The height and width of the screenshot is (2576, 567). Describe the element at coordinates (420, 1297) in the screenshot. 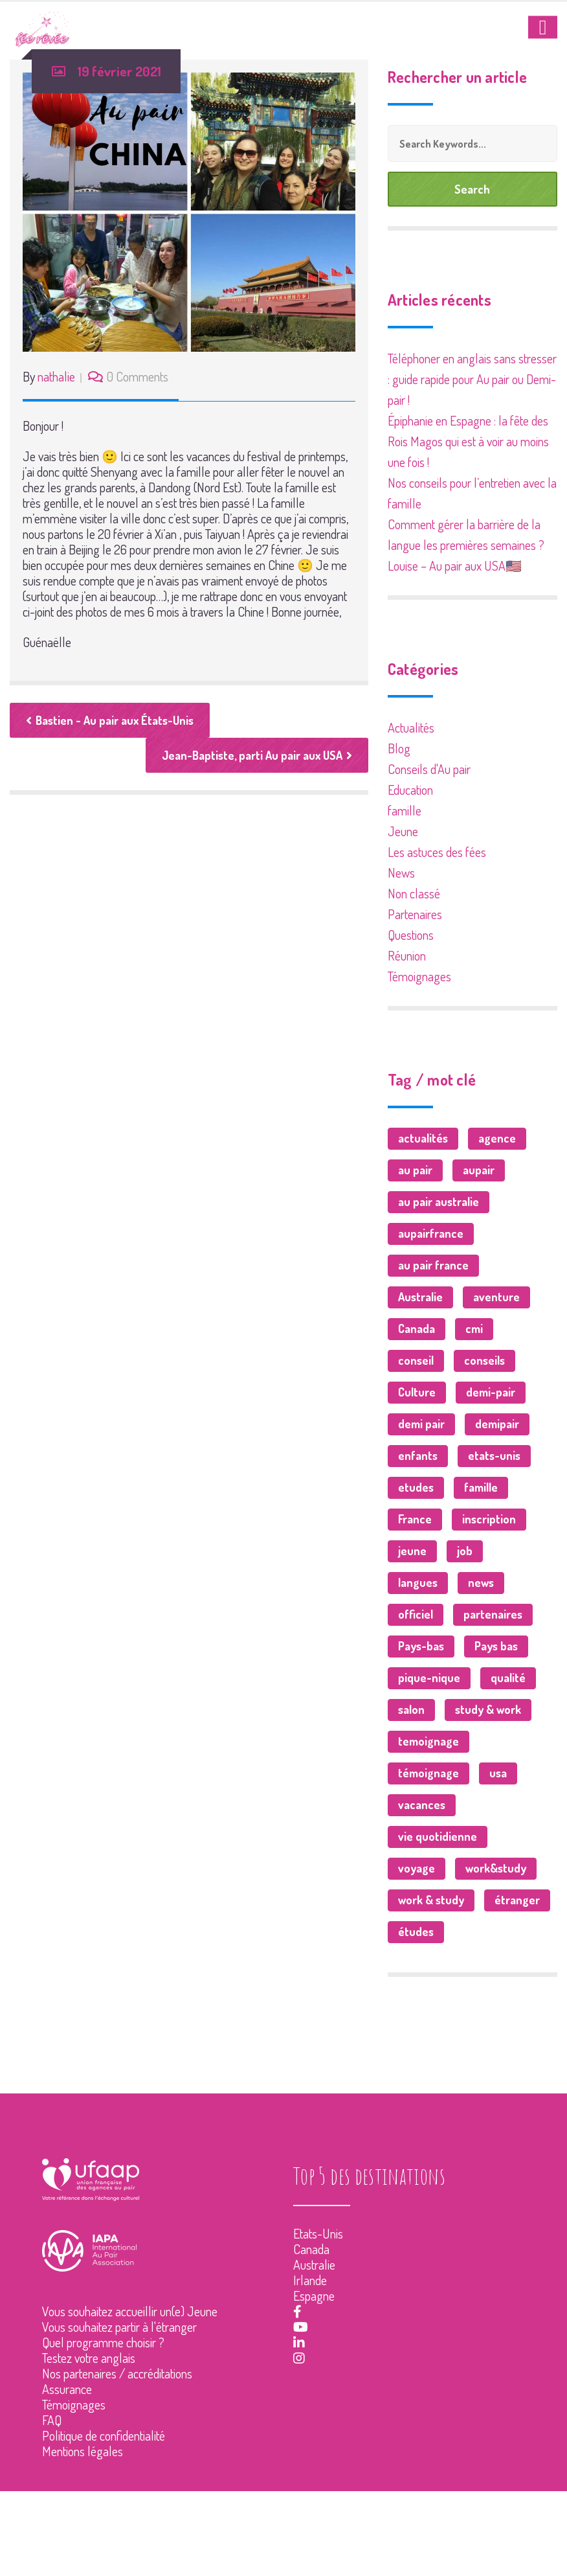

I see `Australie [Australie (7 éléments)]` at that location.